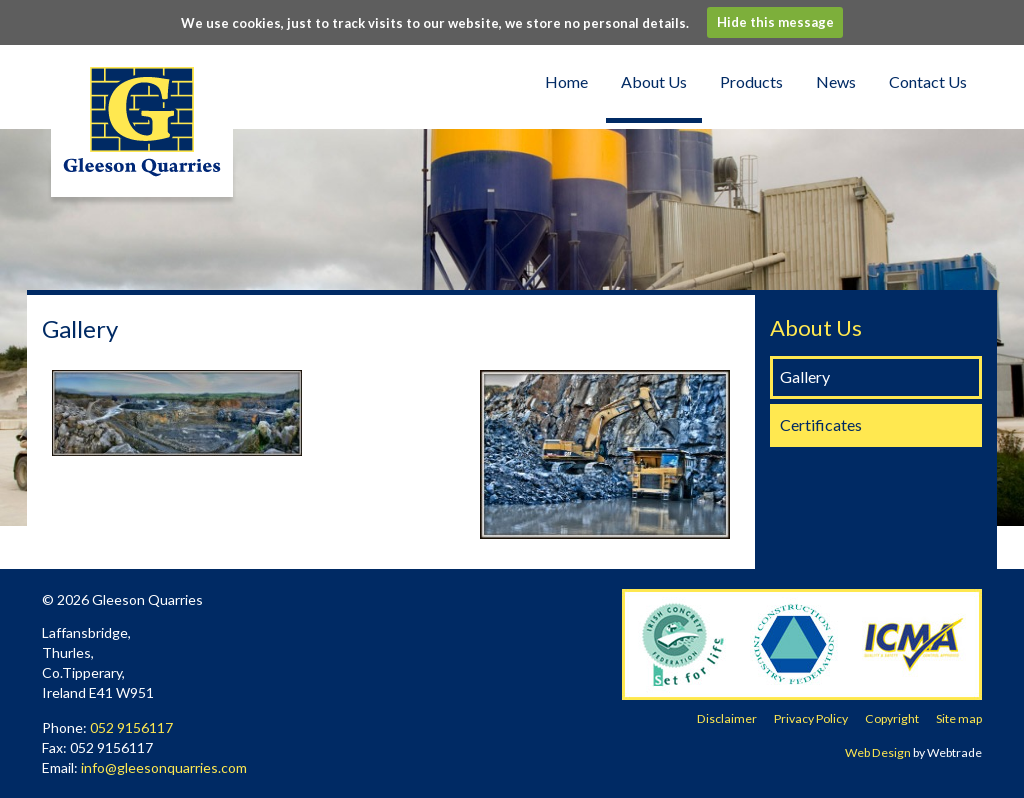 The width and height of the screenshot is (1024, 798). I want to click on Contact Us, so click(928, 81).